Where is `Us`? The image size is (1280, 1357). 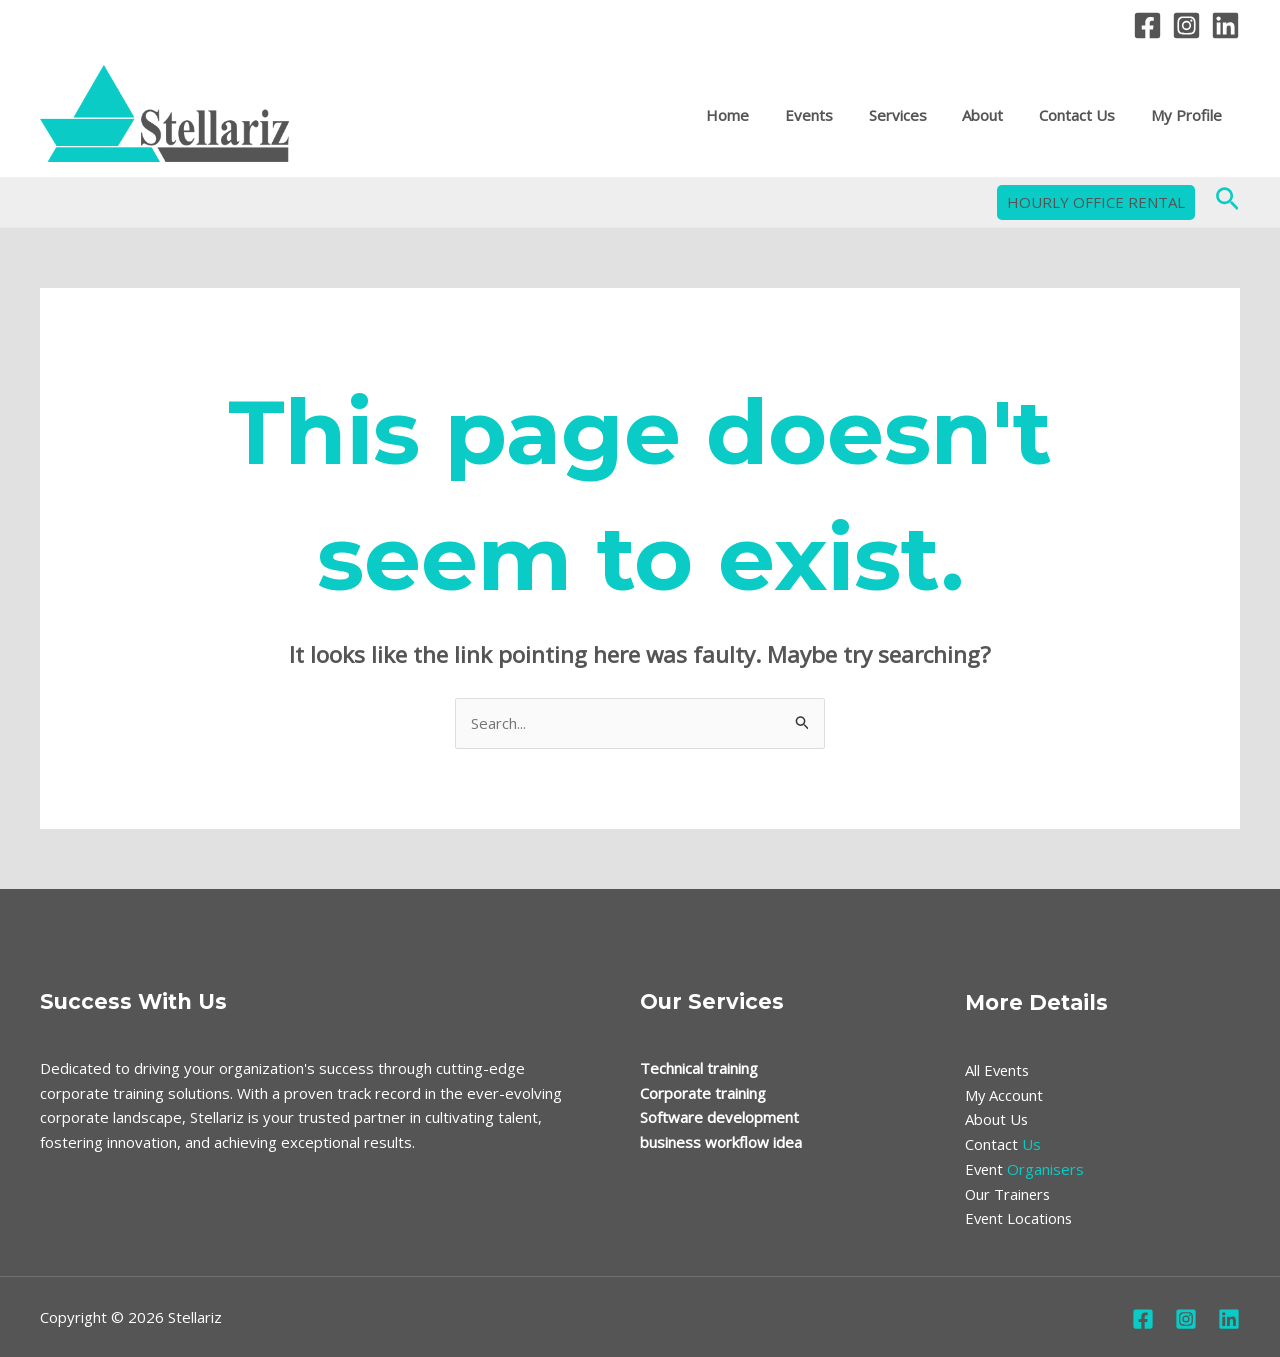
Us is located at coordinates (1003, 1144).